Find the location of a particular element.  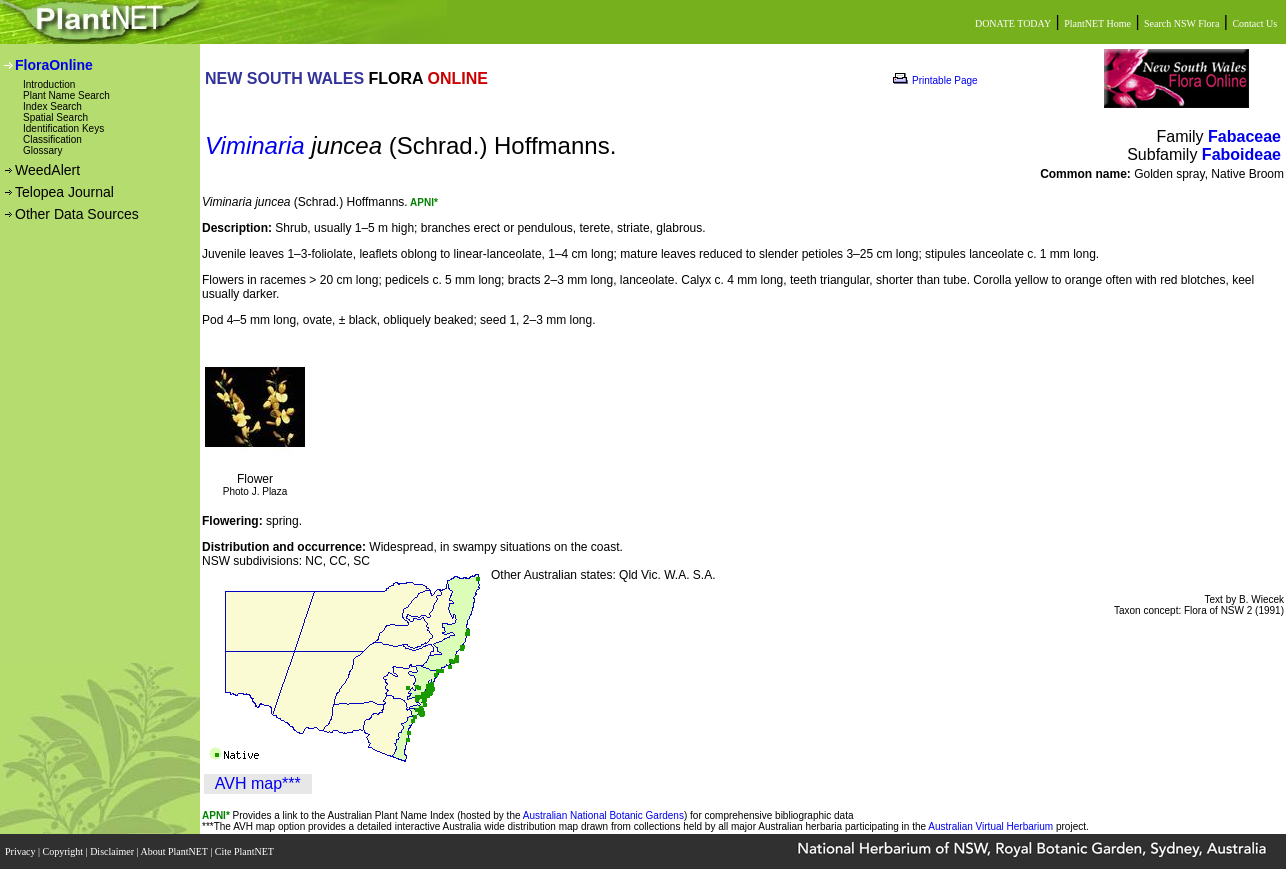

Disclaimer is located at coordinates (113, 851).